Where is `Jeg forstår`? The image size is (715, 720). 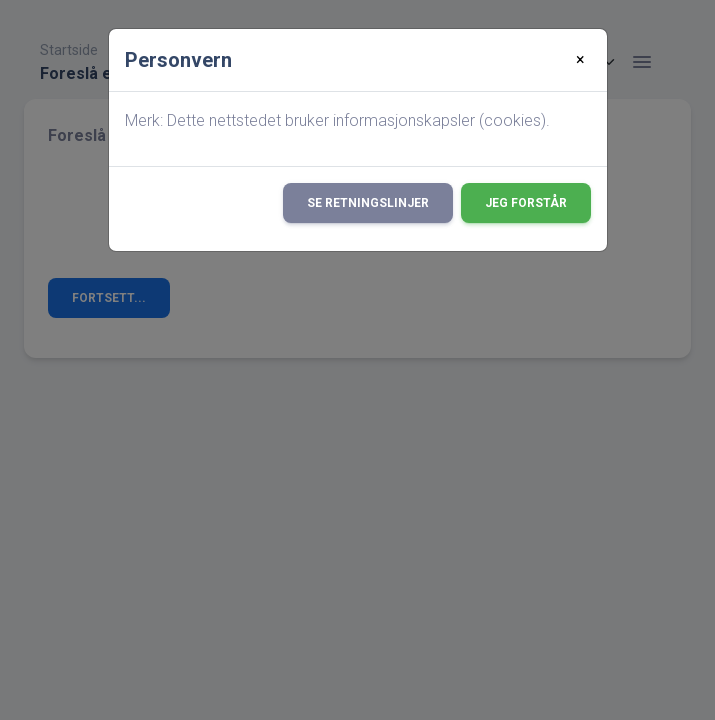 Jeg forstår is located at coordinates (526, 203).